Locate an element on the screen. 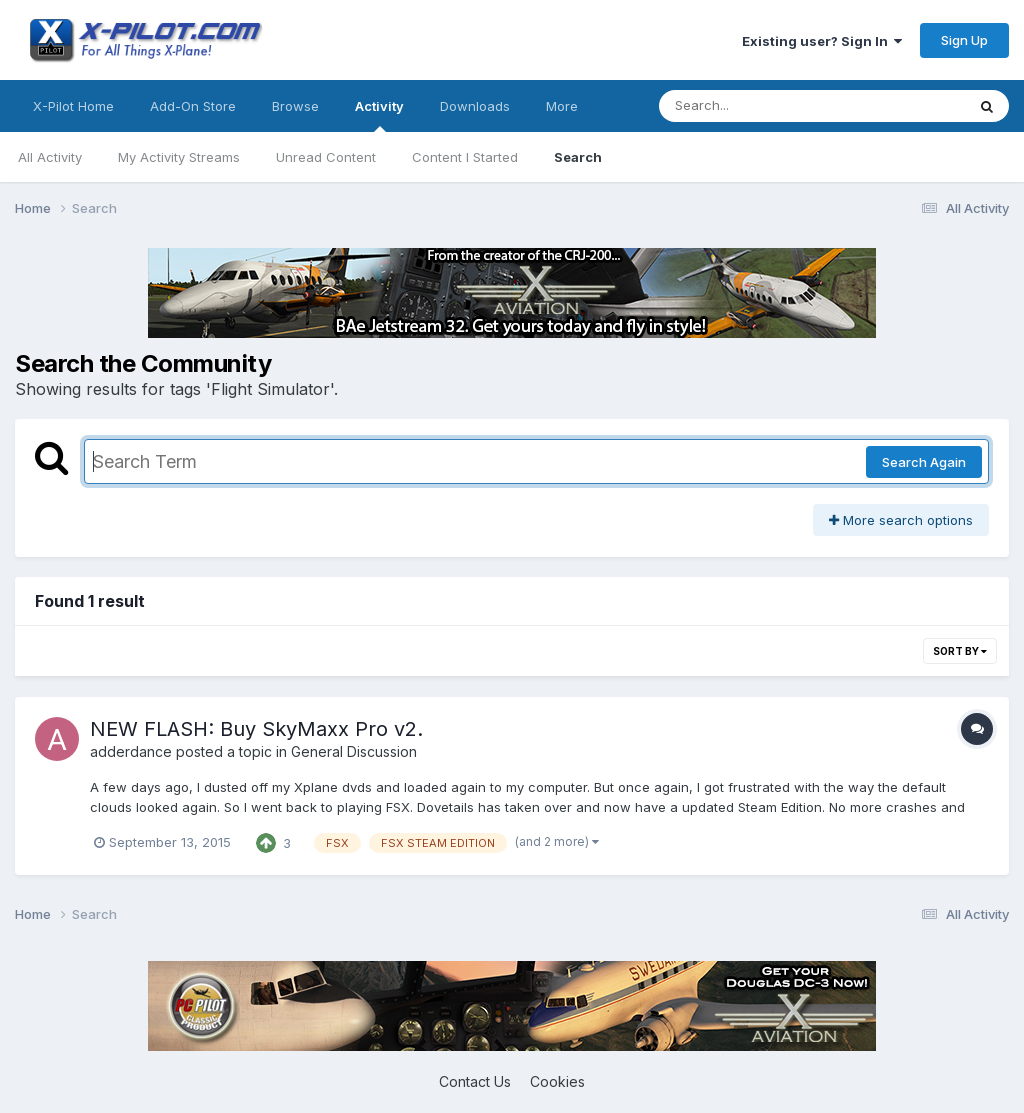 This screenshot has width=1024, height=1113. Add-On Store is located at coordinates (193, 106).